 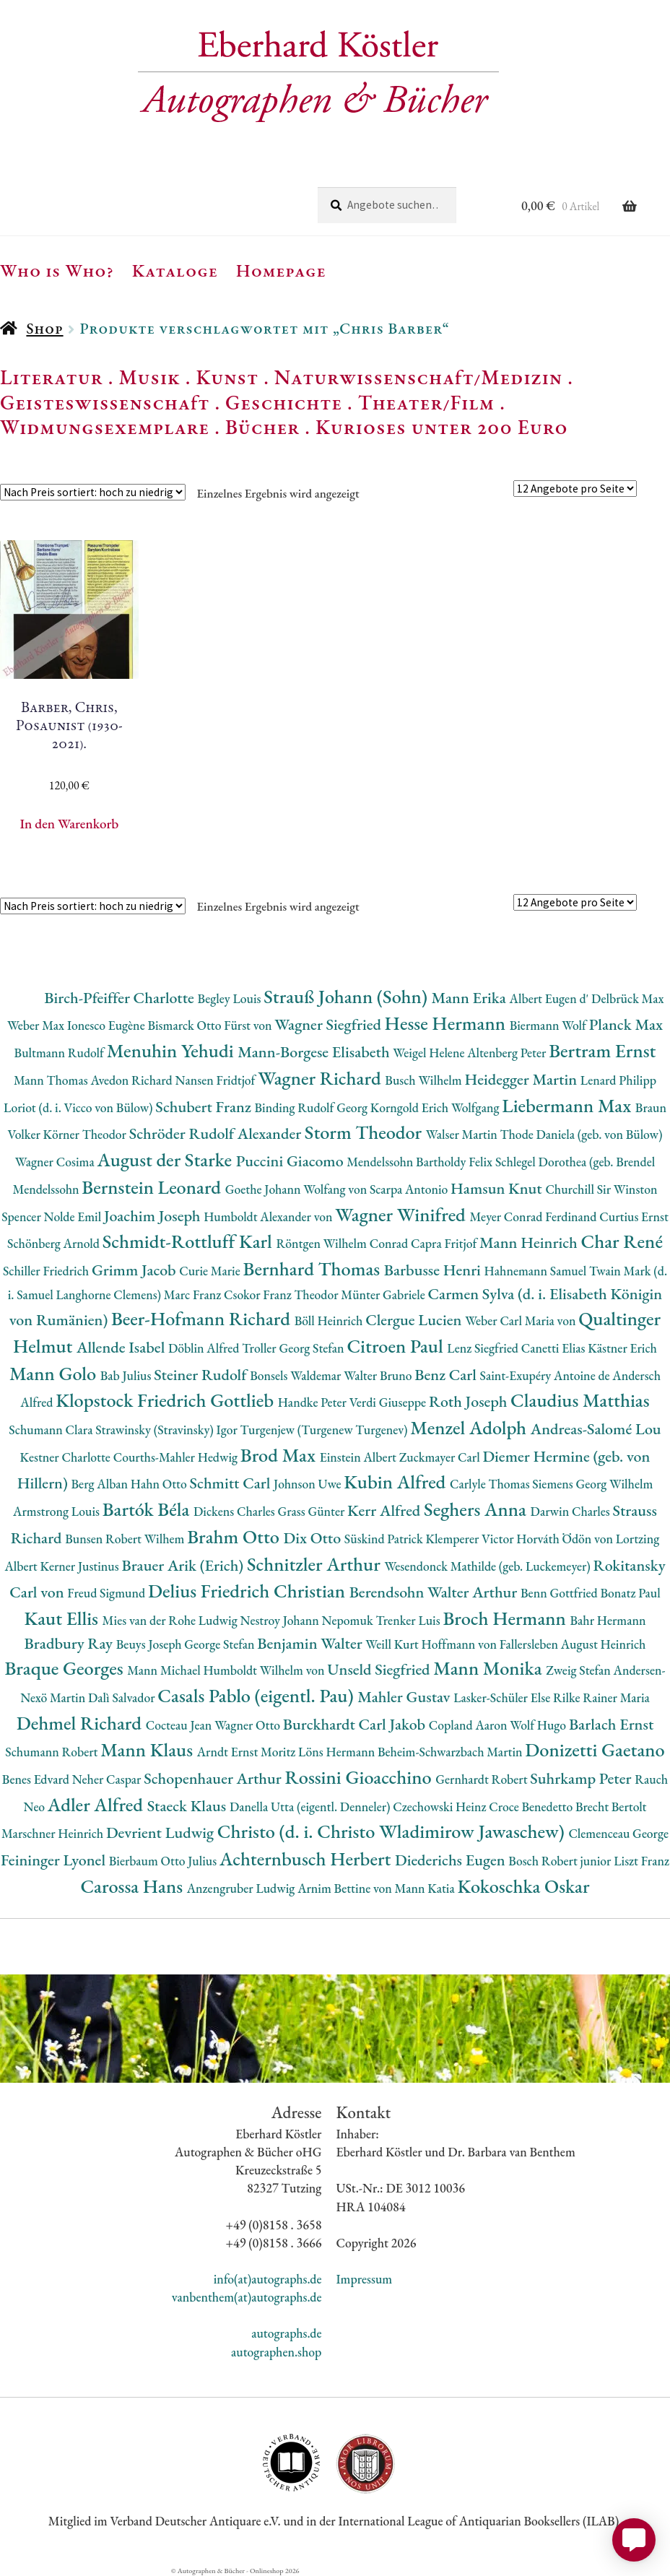 I want to click on Binding Rudolf Georg, so click(x=312, y=1107).